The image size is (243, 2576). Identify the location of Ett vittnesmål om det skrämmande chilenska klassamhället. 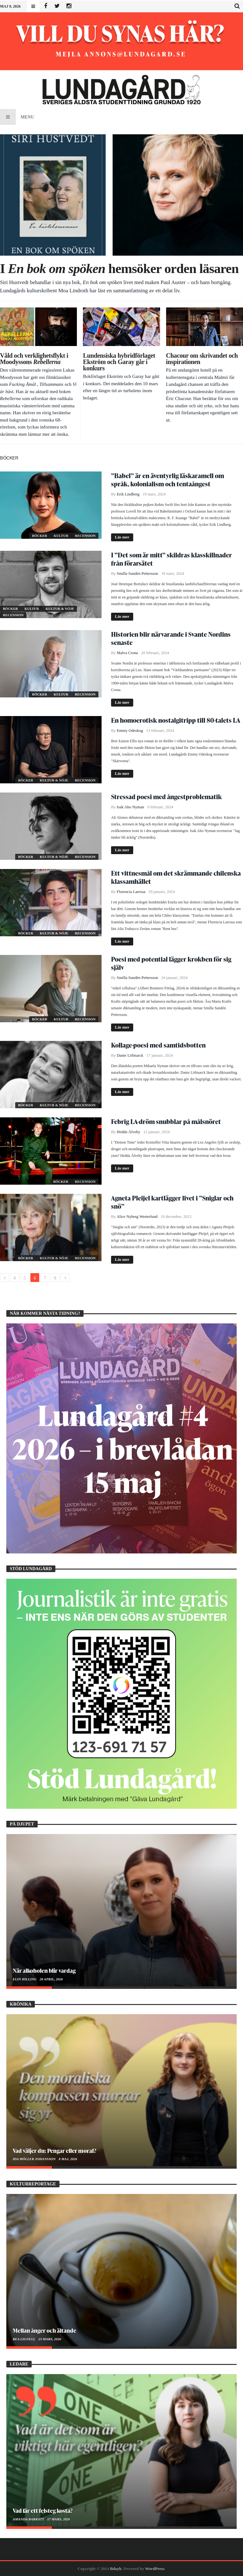
(176, 877).